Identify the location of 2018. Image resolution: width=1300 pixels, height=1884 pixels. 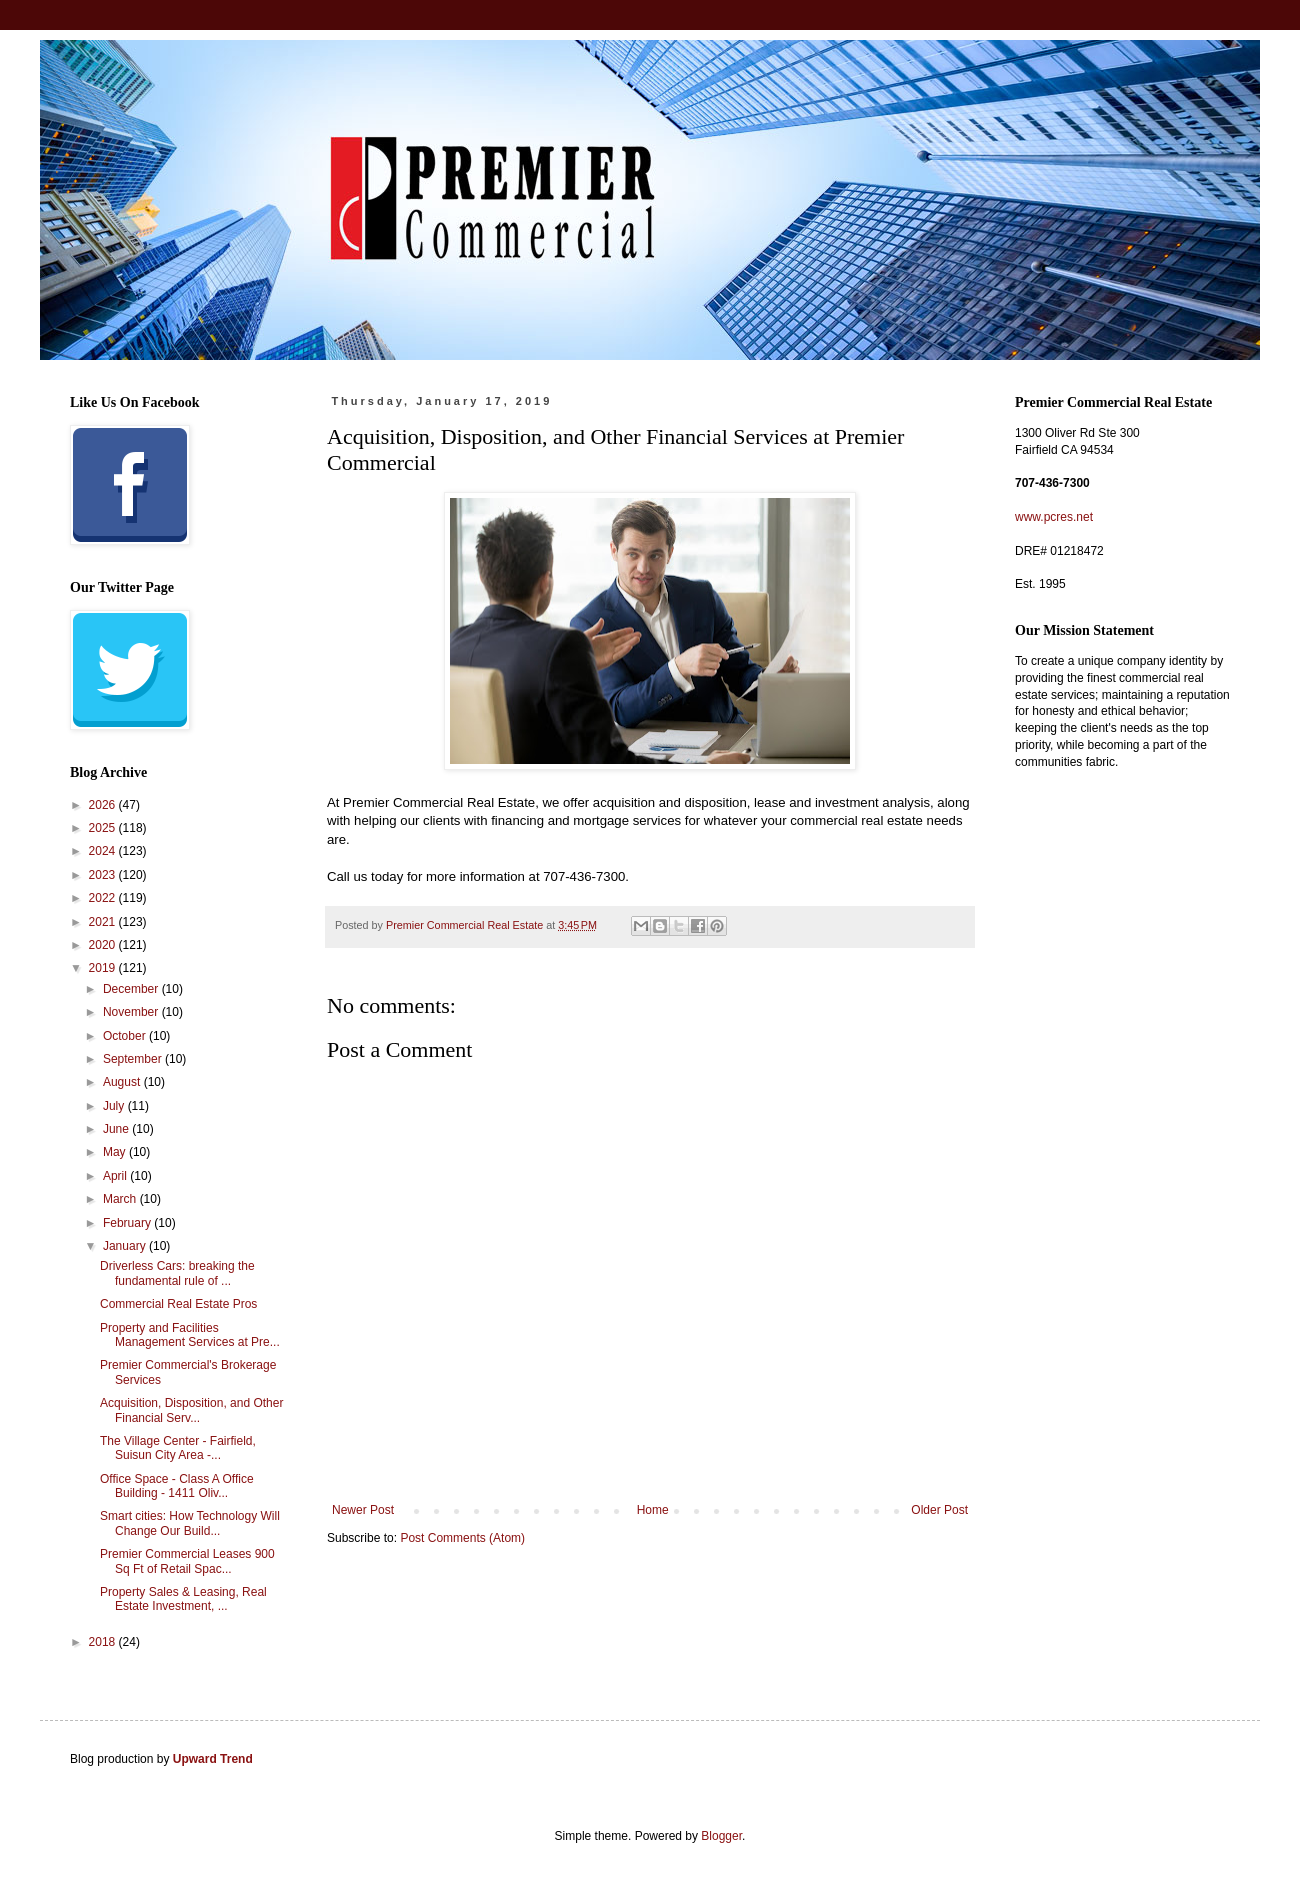
(104, 1642).